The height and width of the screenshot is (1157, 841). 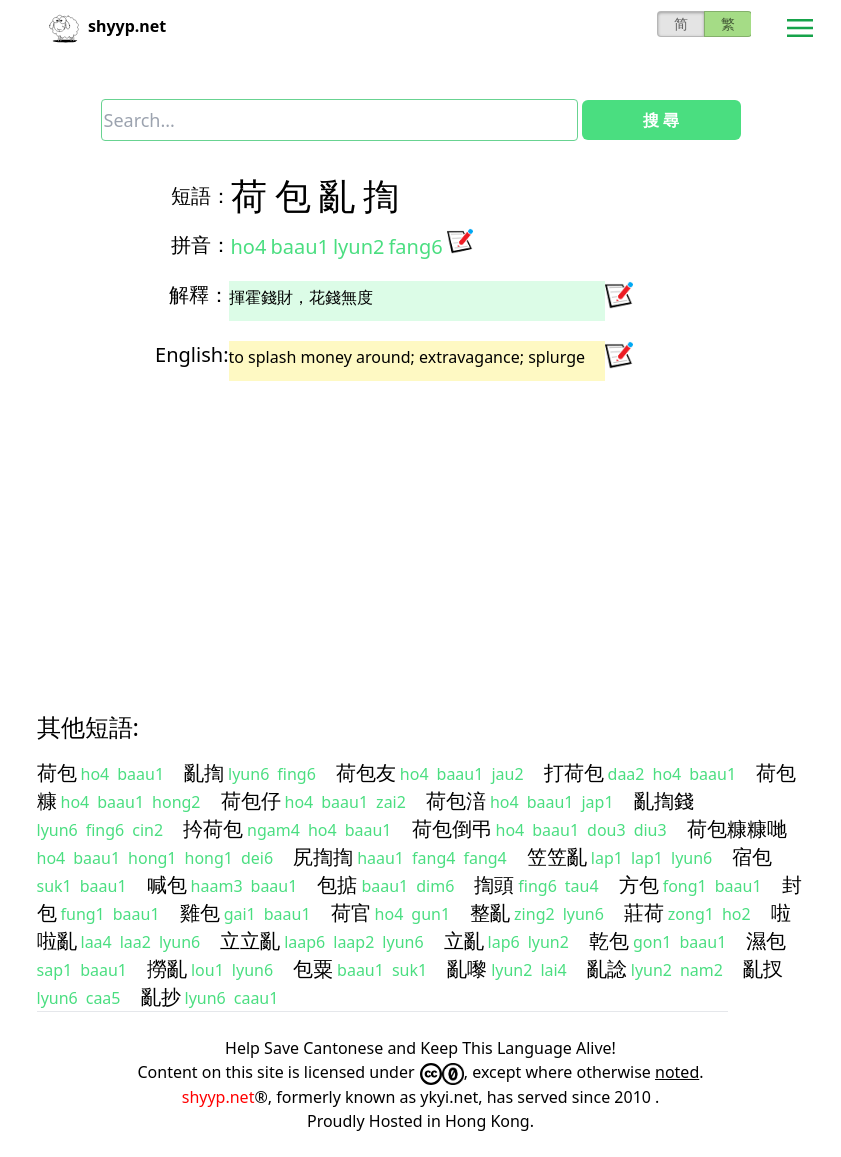 What do you see at coordinates (557, 856) in the screenshot?
I see `笠笠亂` at bounding box center [557, 856].